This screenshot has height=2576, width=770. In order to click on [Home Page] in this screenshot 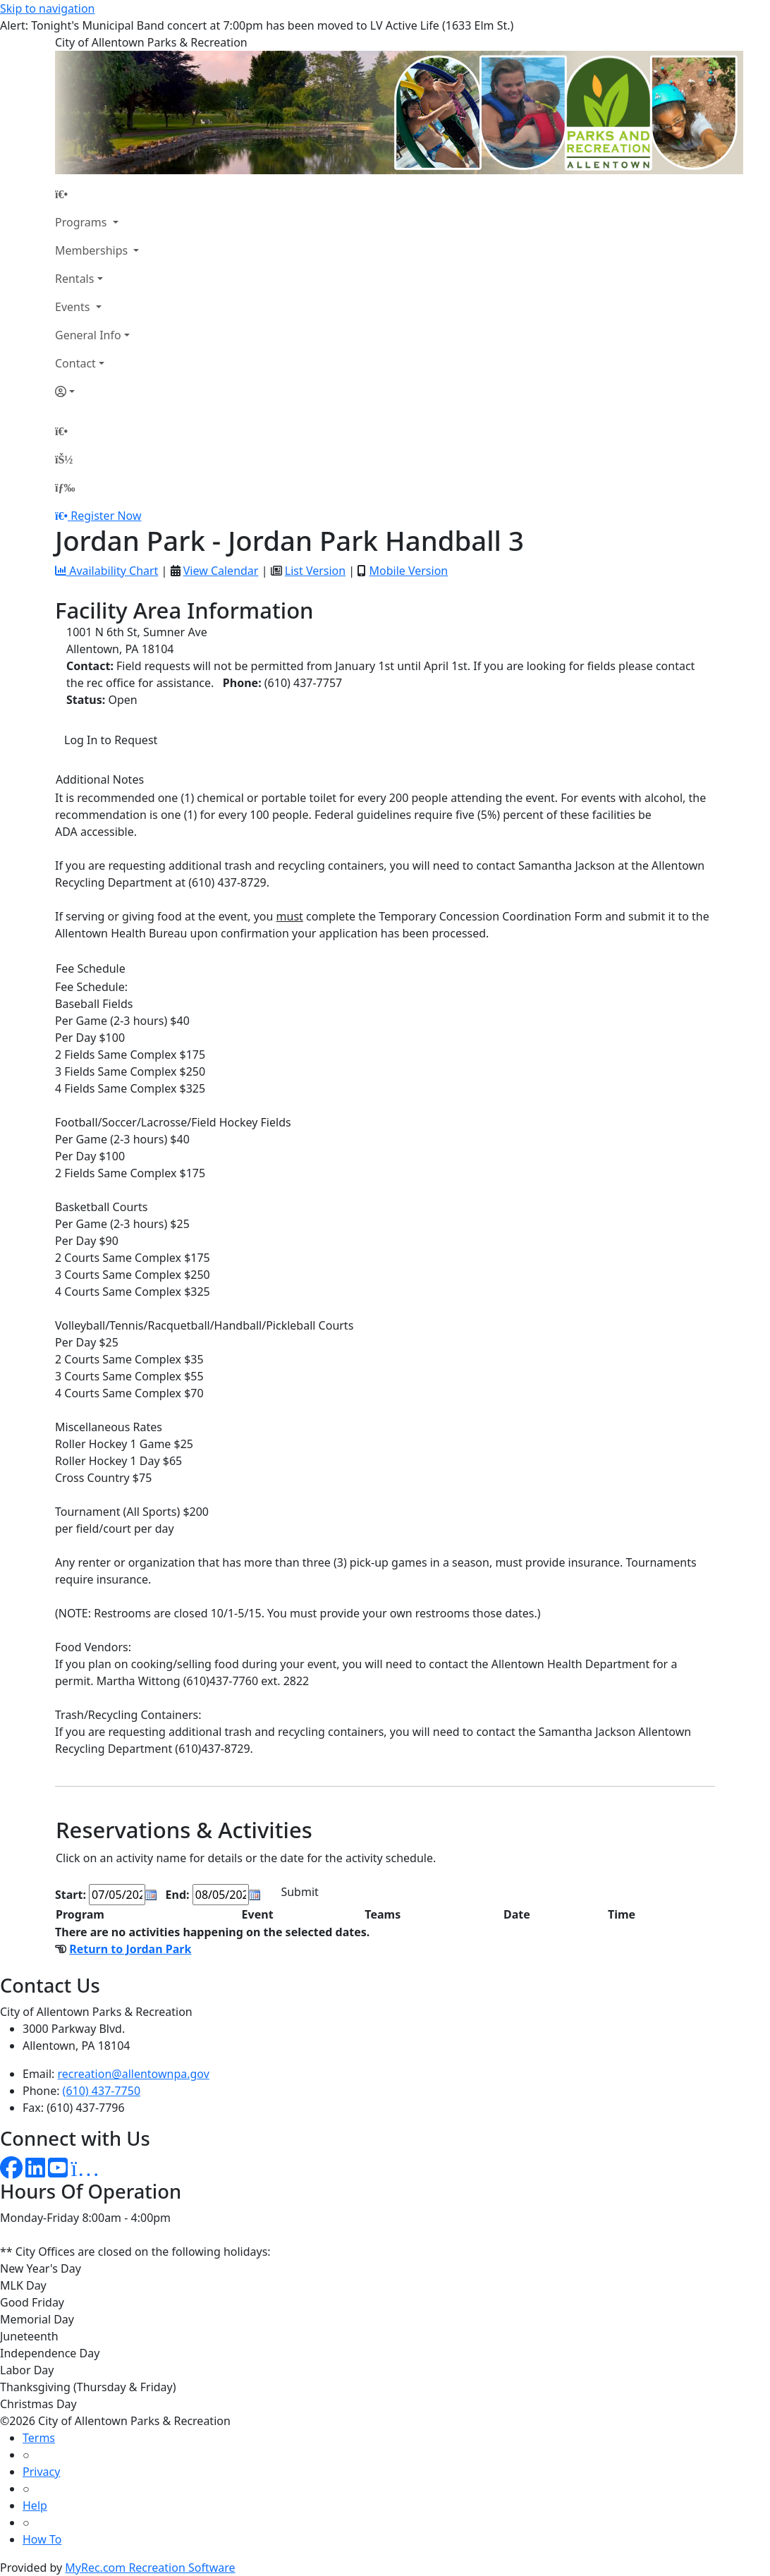, I will do `click(97, 194)`.